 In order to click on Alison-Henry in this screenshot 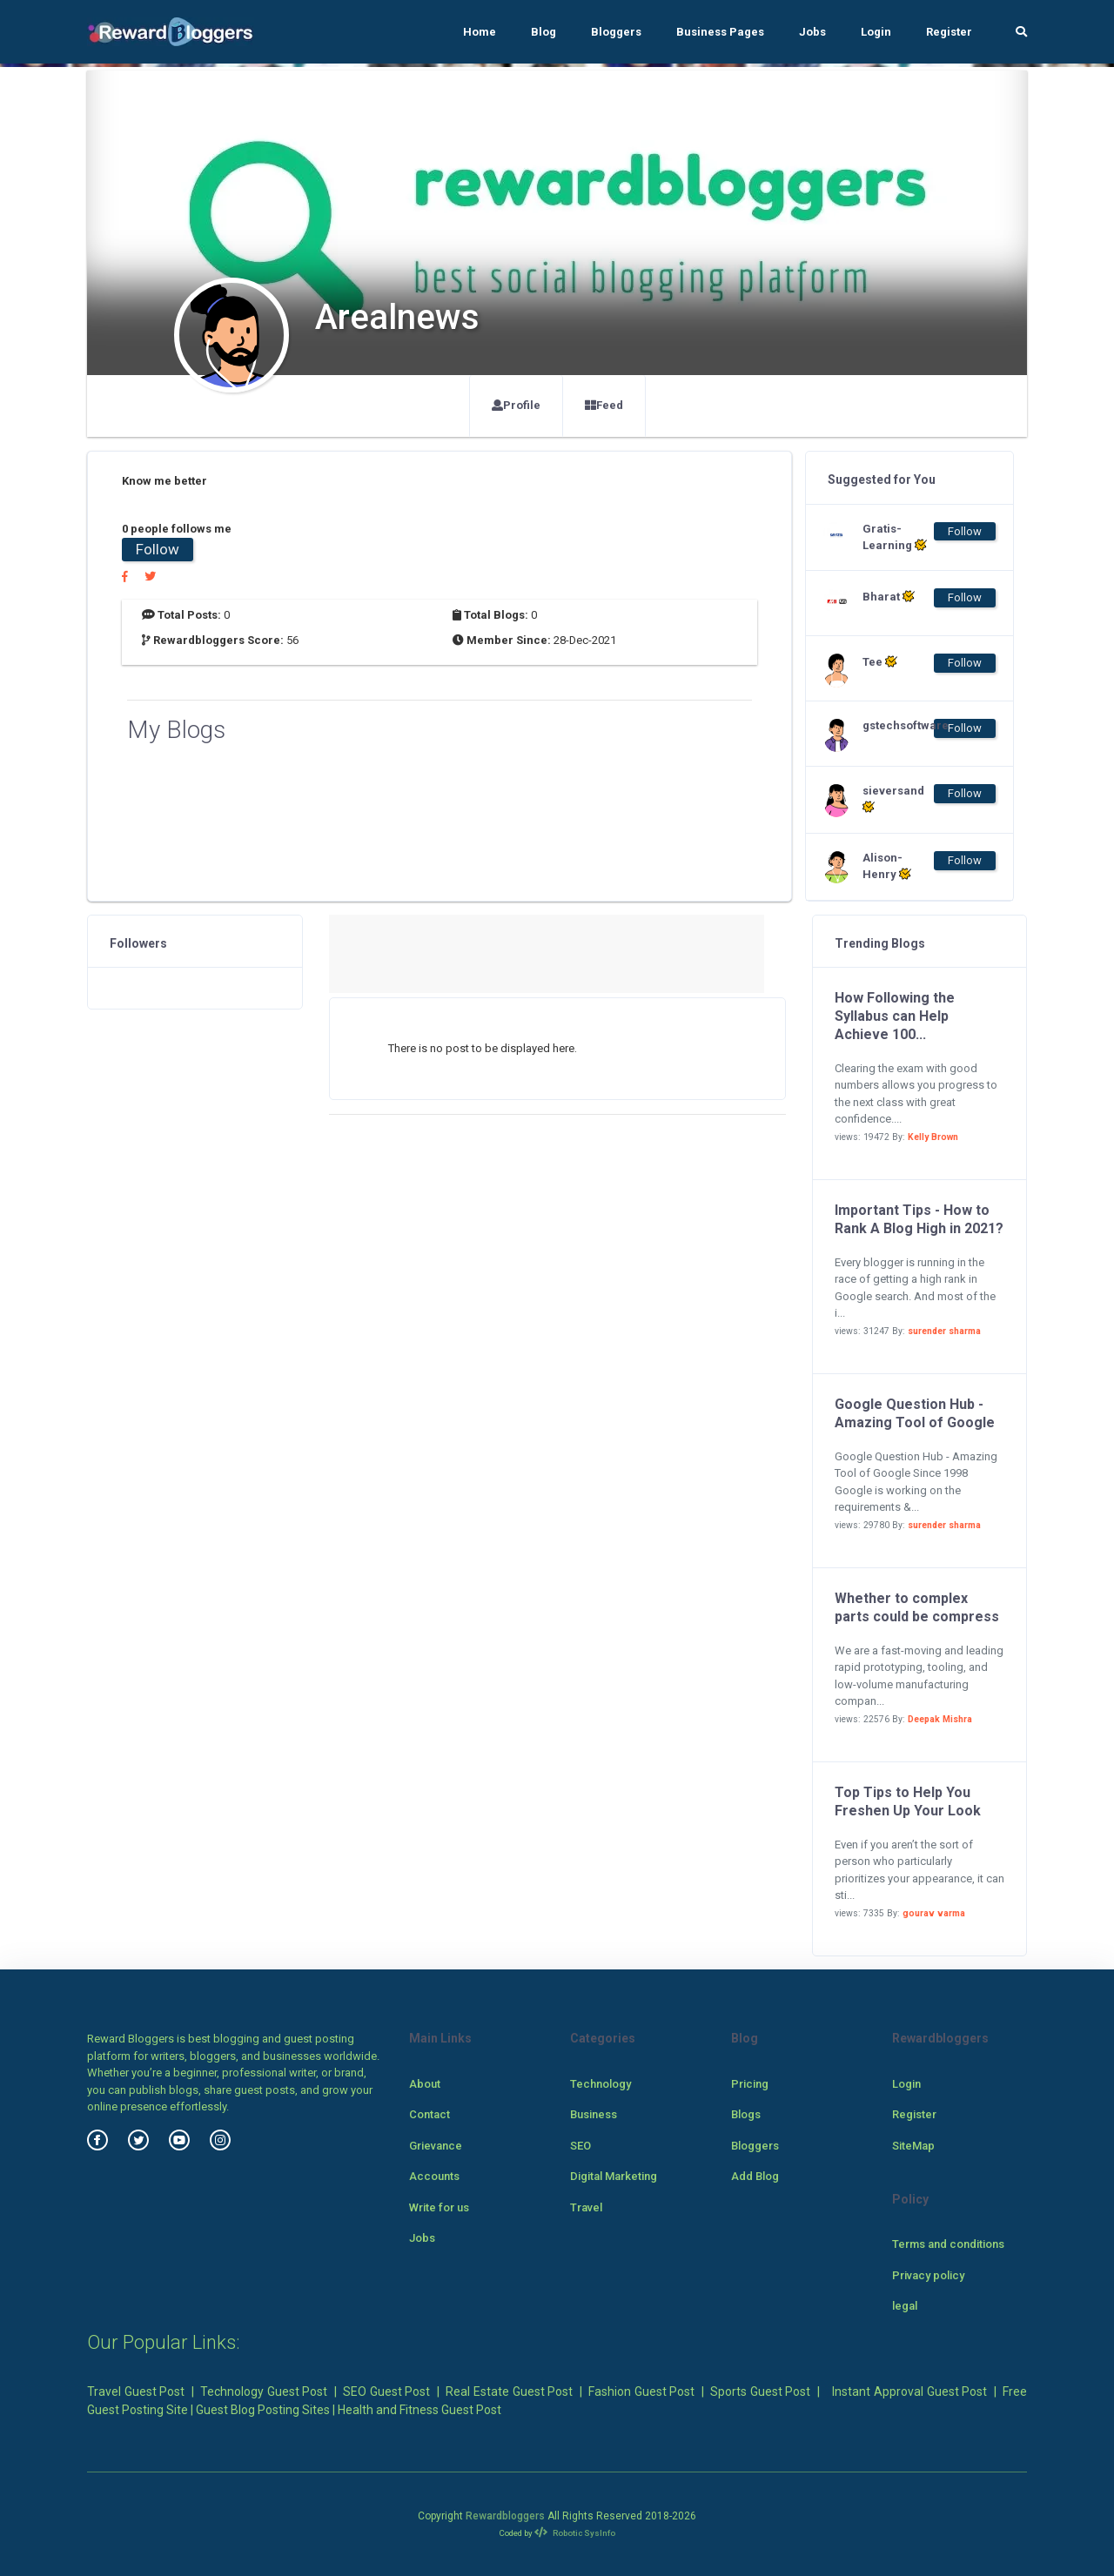, I will do `click(886, 866)`.